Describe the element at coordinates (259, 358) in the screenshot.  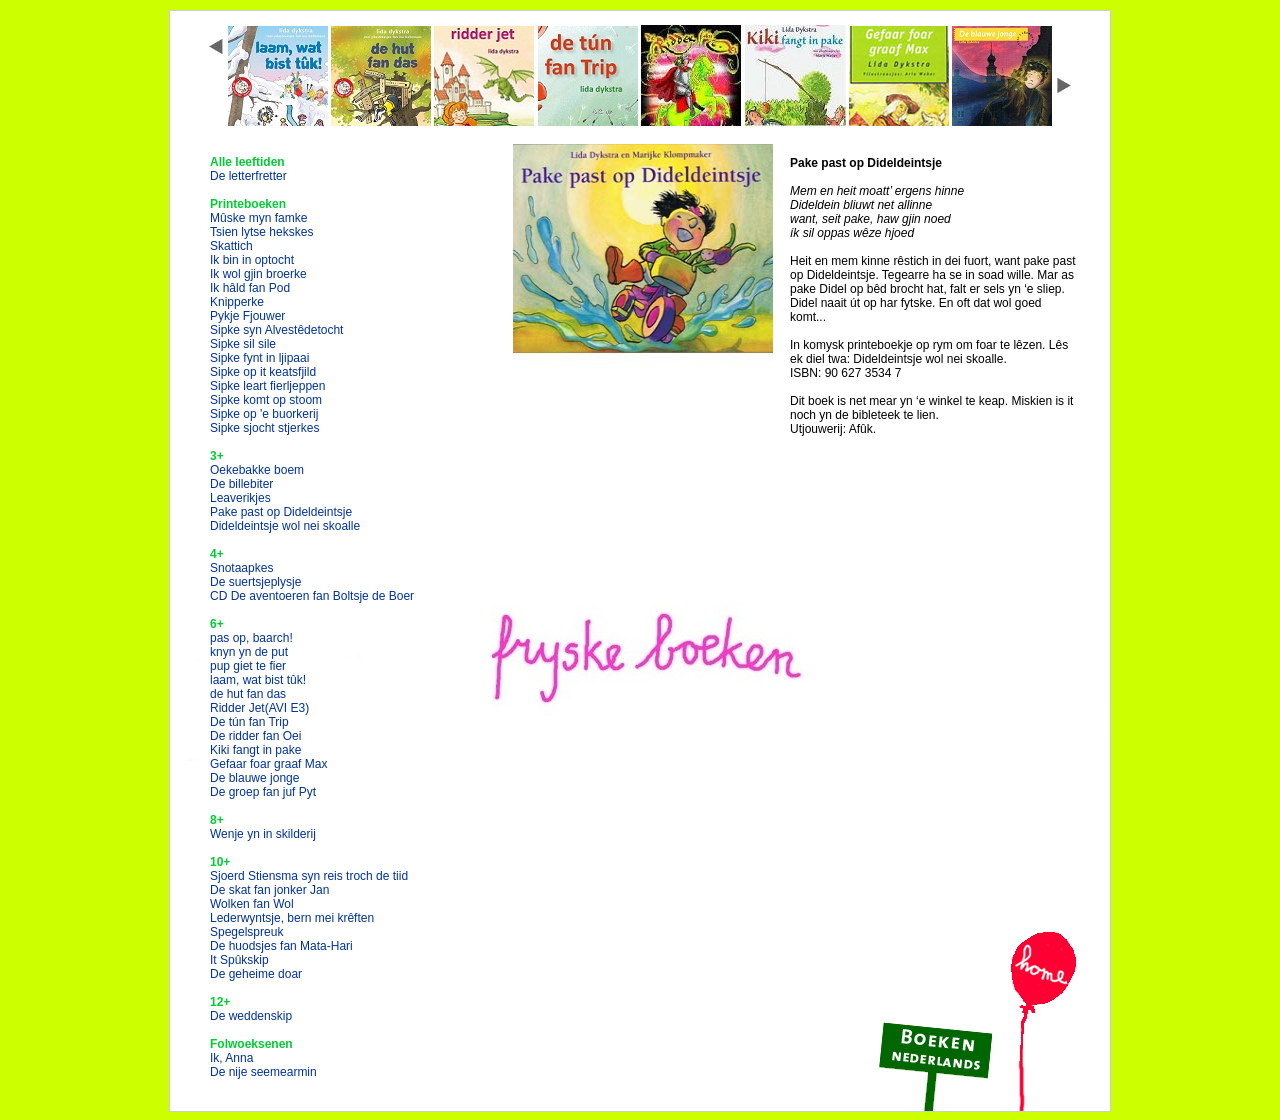
I see `Sipke fynt in ljipaai` at that location.